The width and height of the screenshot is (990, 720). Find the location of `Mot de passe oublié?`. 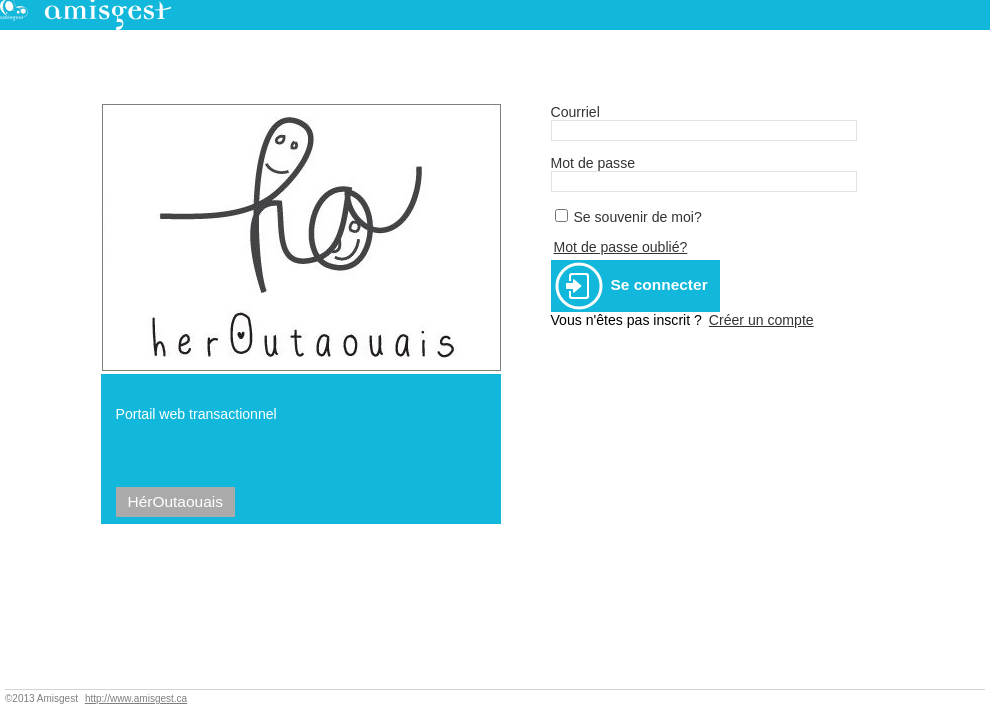

Mot de passe oublié? is located at coordinates (621, 247).